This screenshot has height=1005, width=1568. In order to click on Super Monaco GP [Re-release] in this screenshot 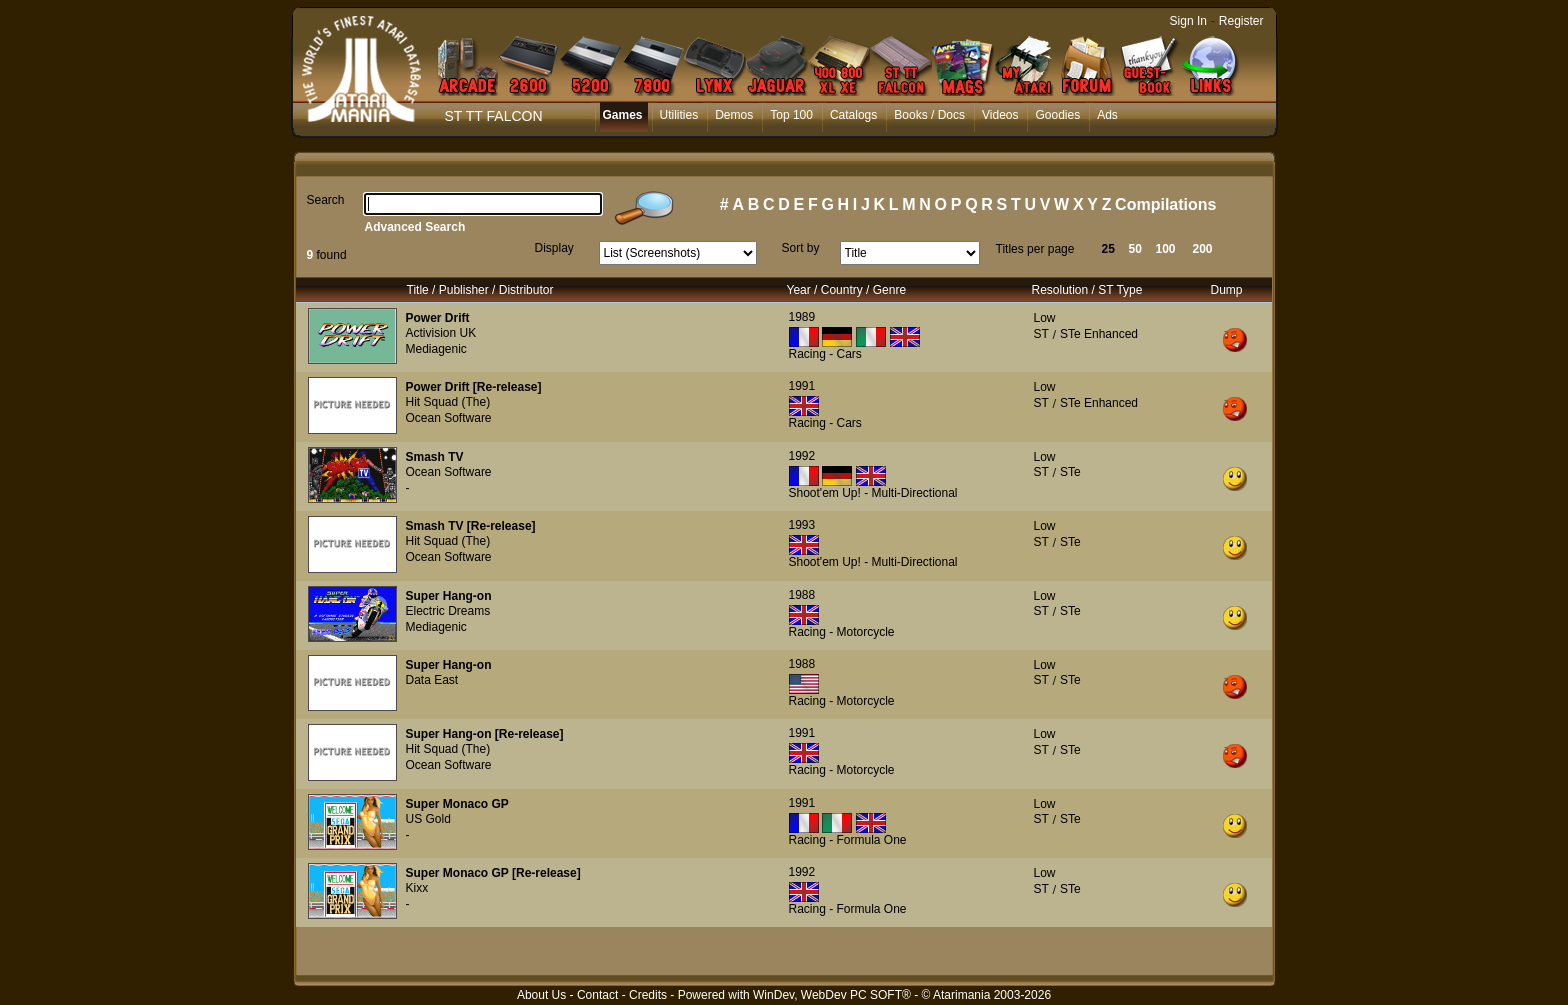, I will do `click(493, 873)`.